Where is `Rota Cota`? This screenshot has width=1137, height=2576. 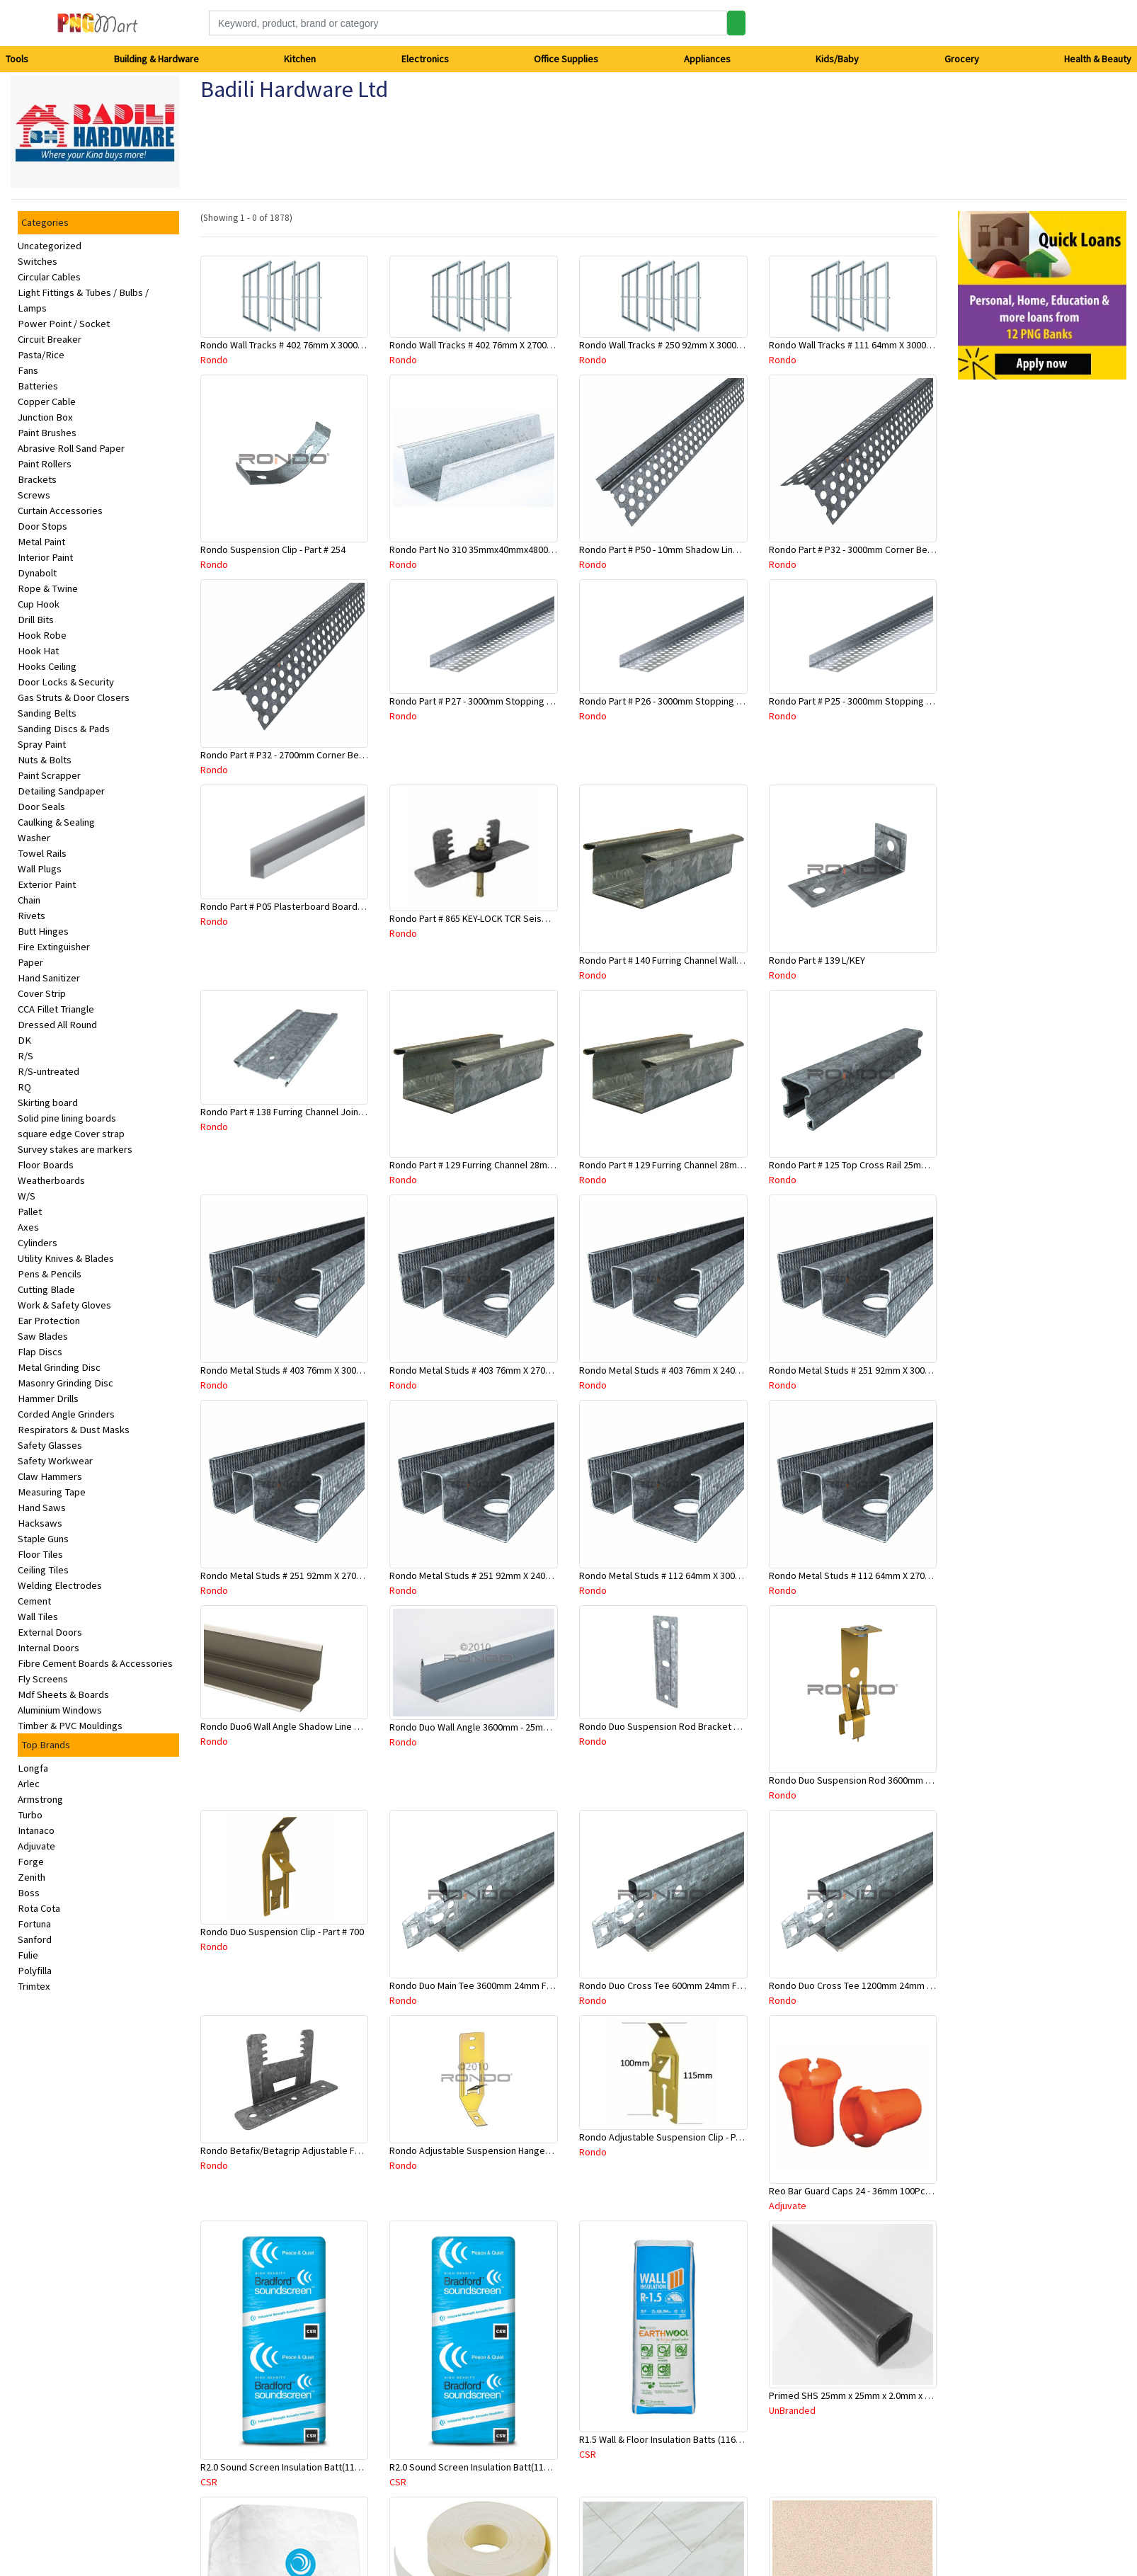 Rota Cota is located at coordinates (39, 1908).